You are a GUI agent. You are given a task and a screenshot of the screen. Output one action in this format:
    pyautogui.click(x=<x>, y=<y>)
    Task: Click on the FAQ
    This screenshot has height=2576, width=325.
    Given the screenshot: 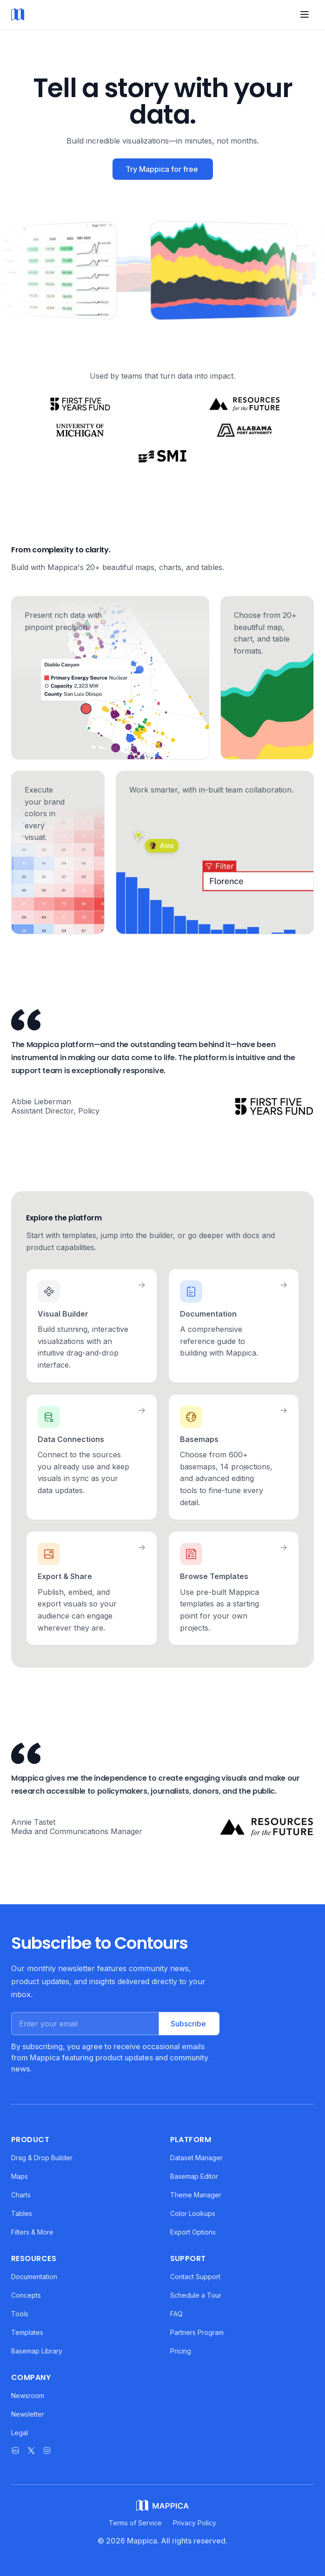 What is the action you would take?
    pyautogui.click(x=176, y=2314)
    